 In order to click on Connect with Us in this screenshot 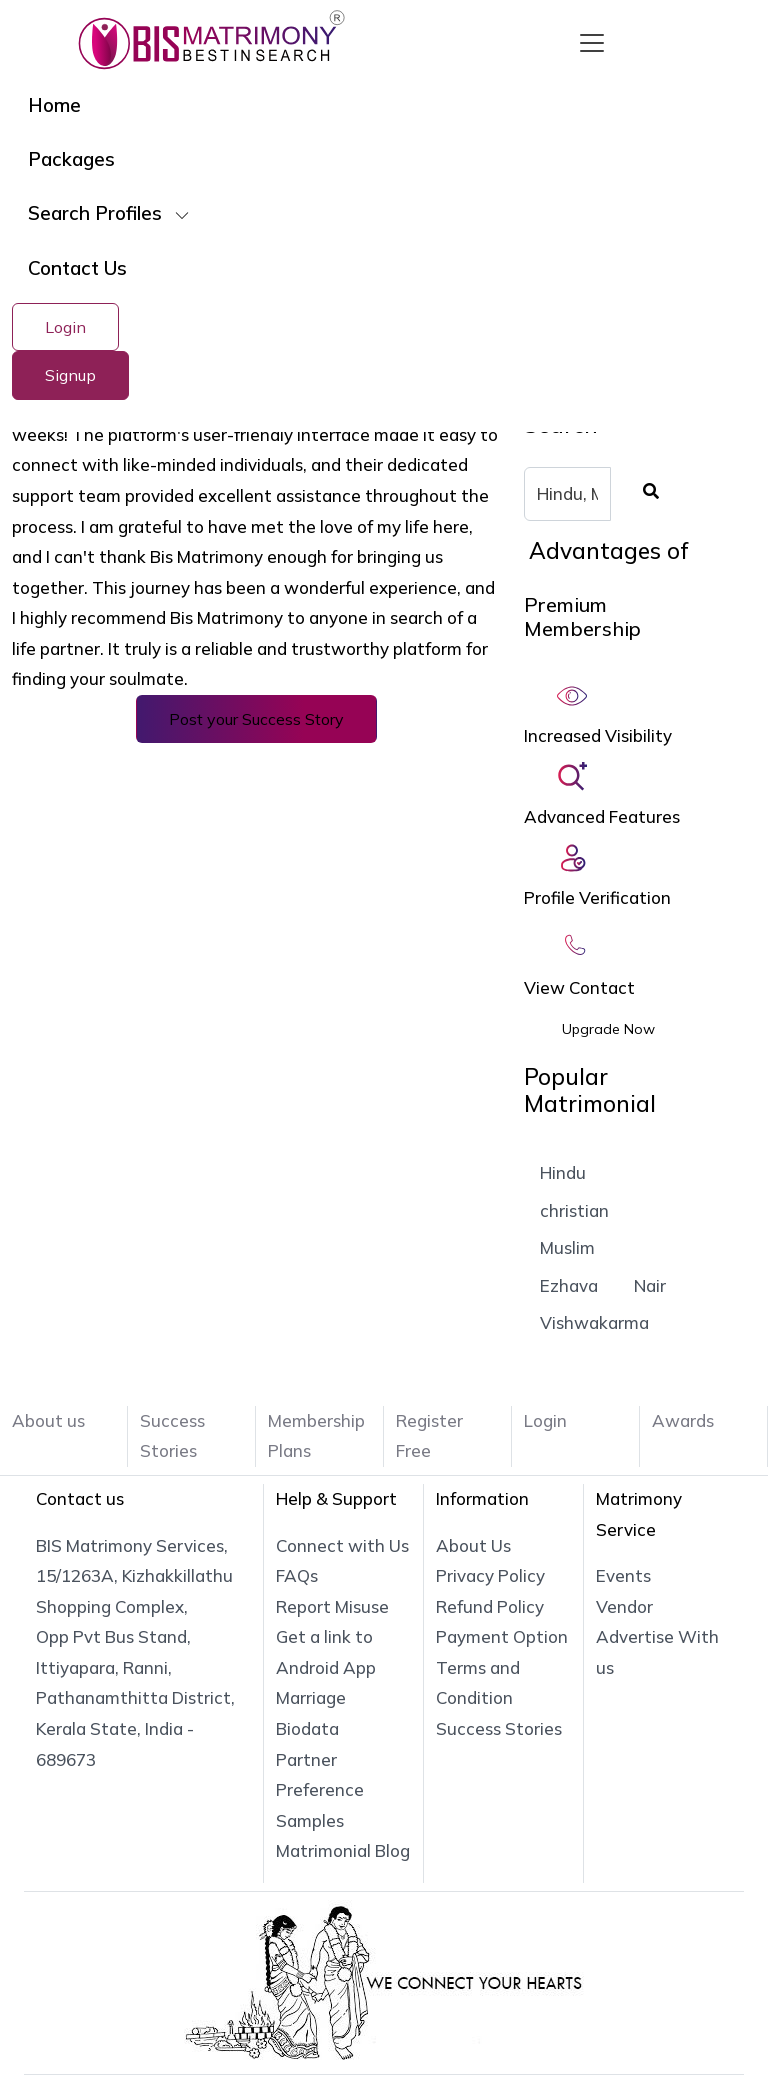, I will do `click(342, 1545)`.